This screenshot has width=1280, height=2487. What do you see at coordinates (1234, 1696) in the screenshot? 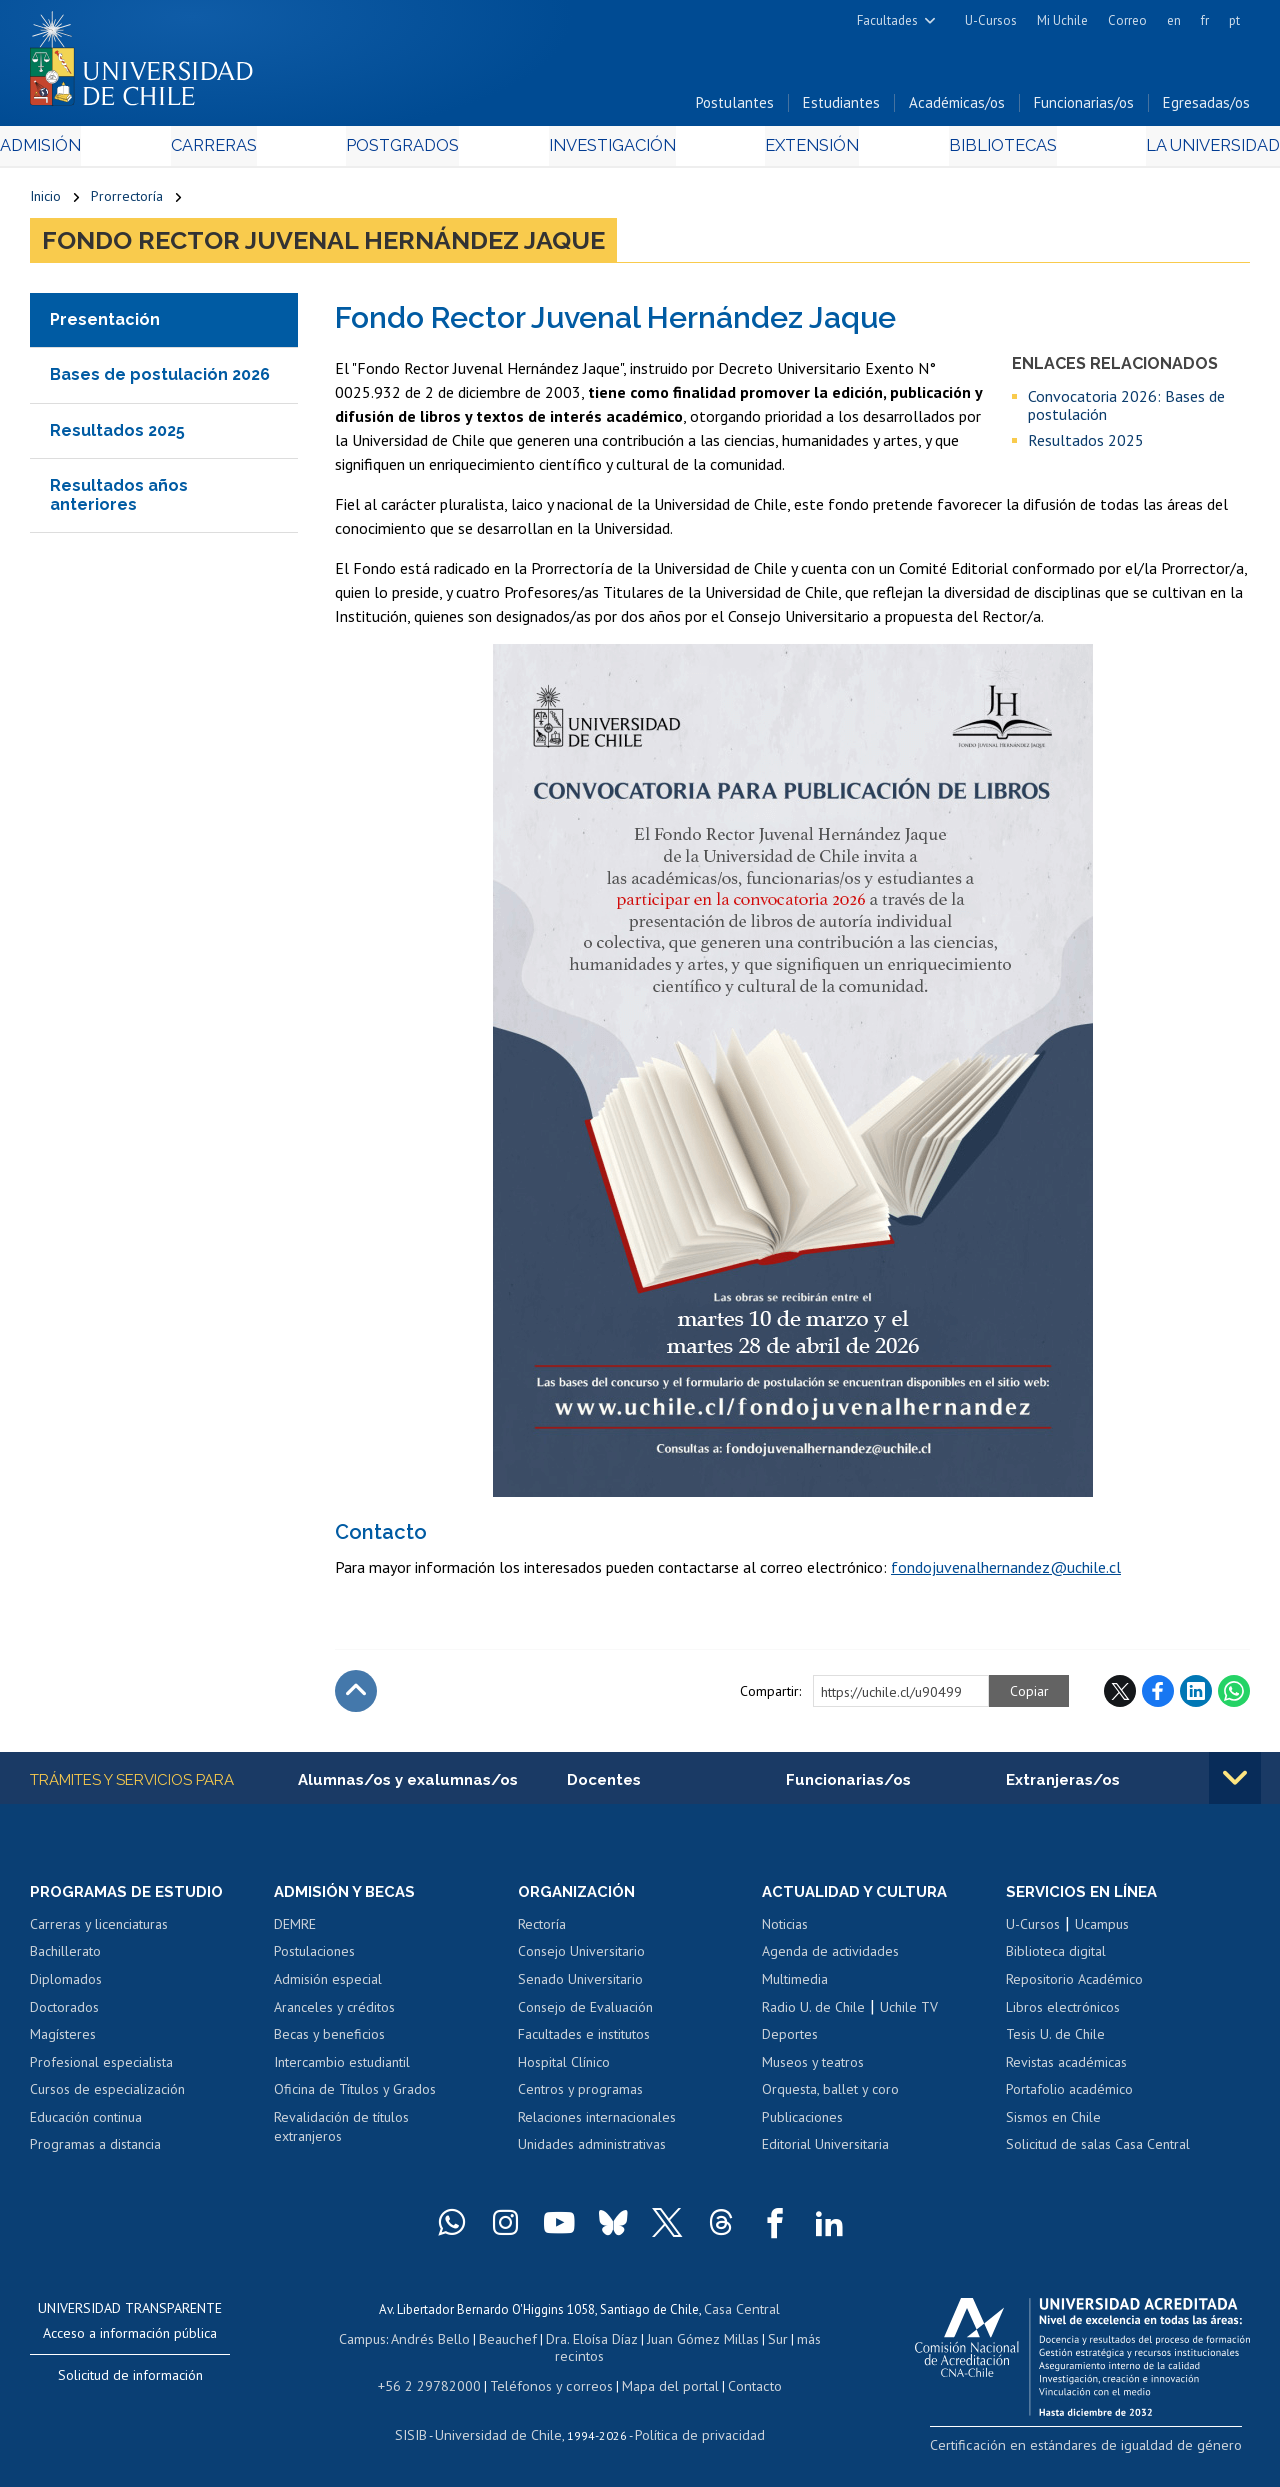
I see `WhatsApp` at bounding box center [1234, 1696].